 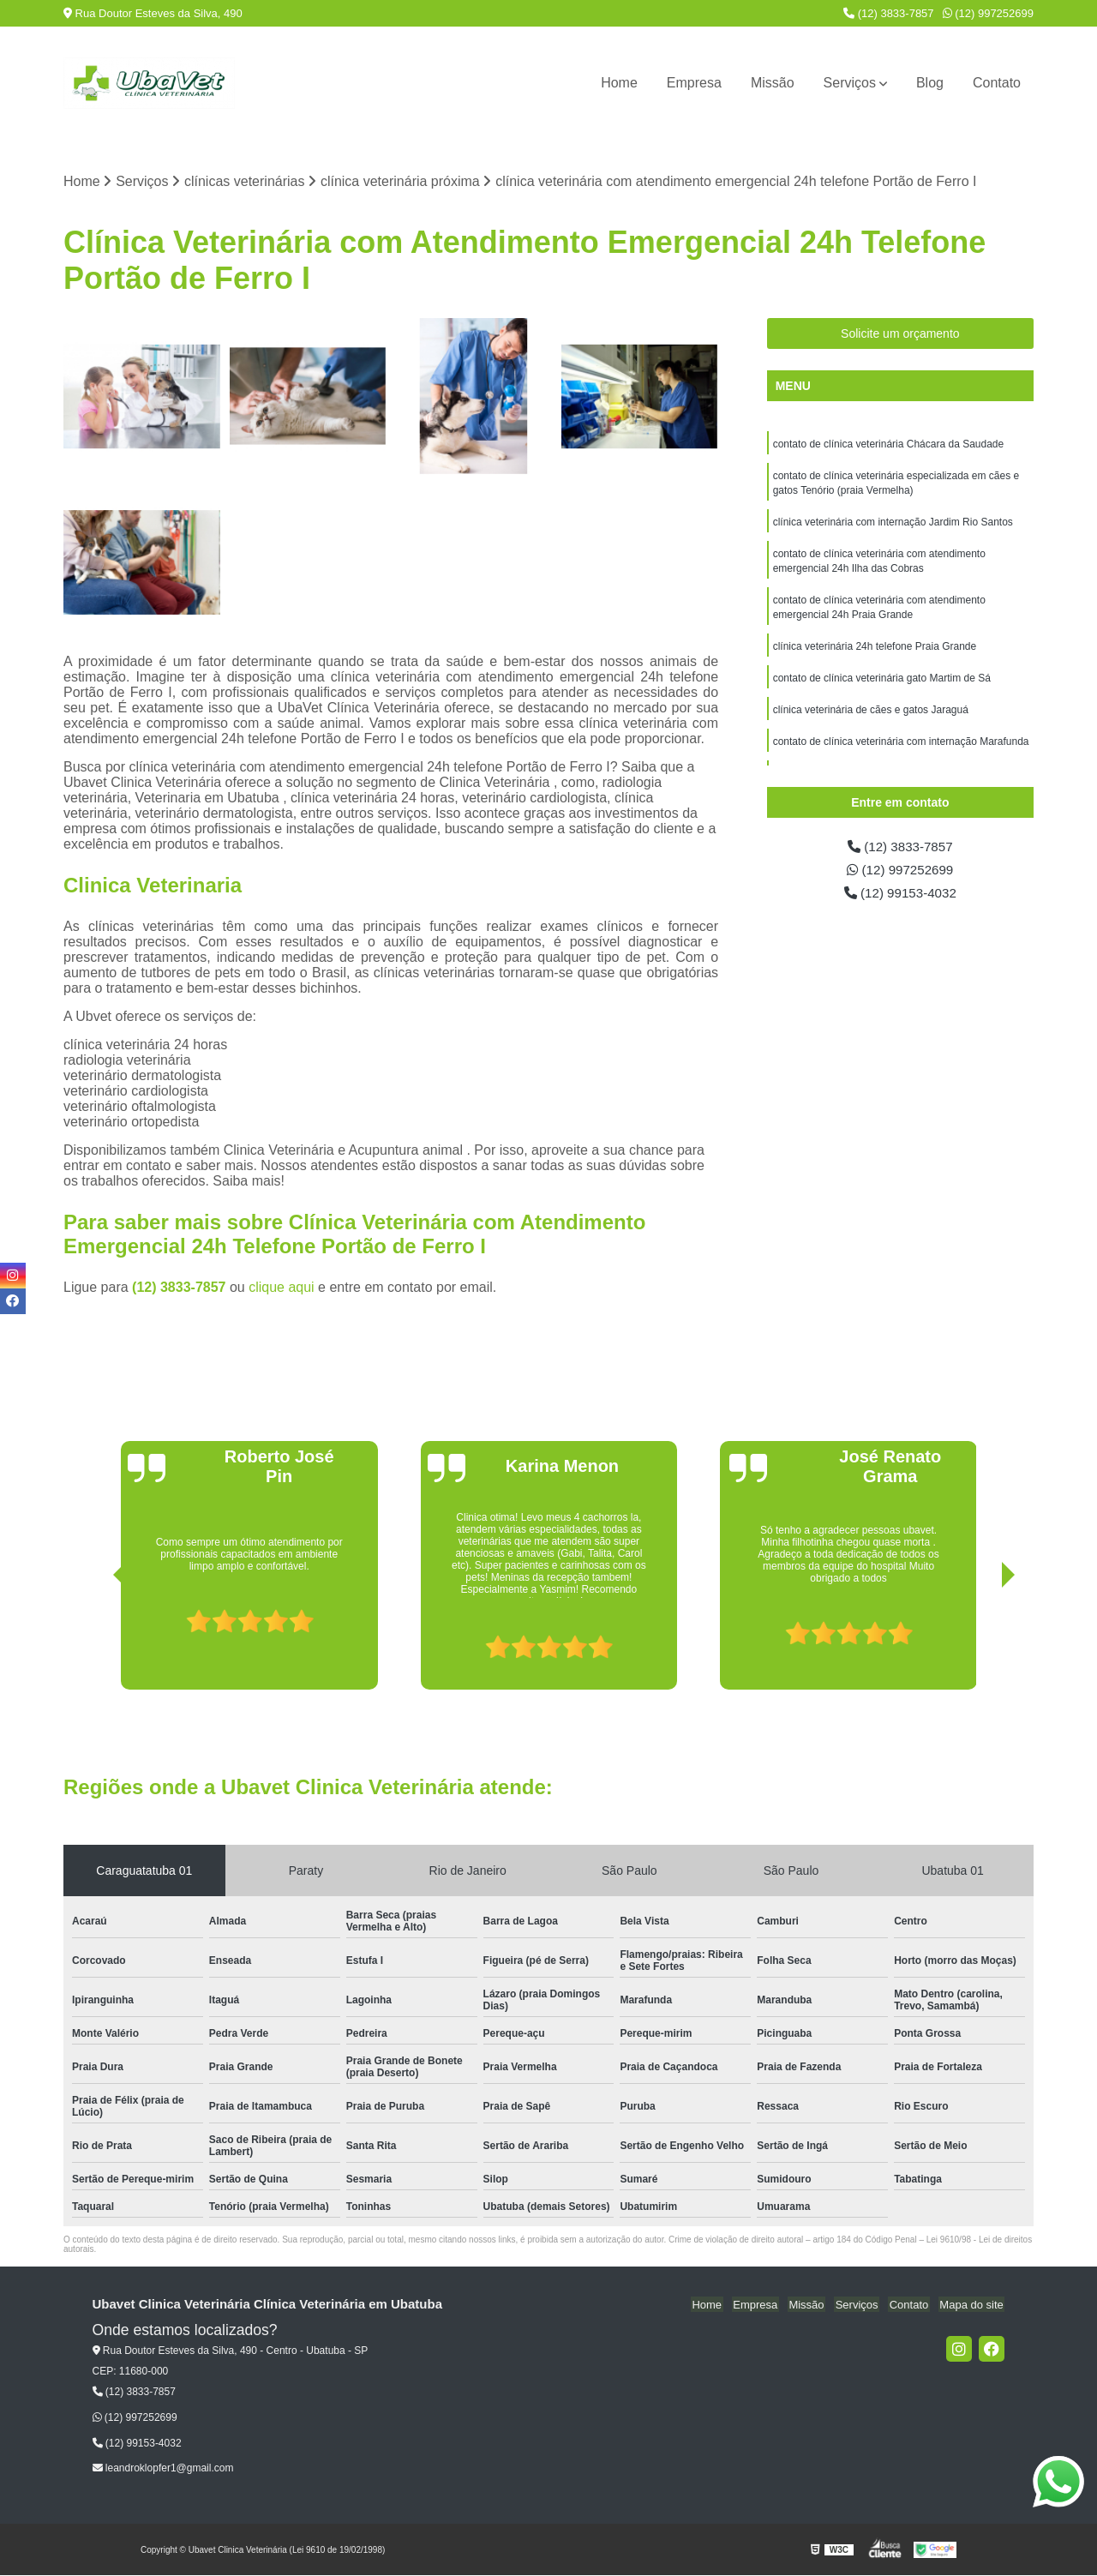 I want to click on Mapa do site, so click(x=972, y=2305).